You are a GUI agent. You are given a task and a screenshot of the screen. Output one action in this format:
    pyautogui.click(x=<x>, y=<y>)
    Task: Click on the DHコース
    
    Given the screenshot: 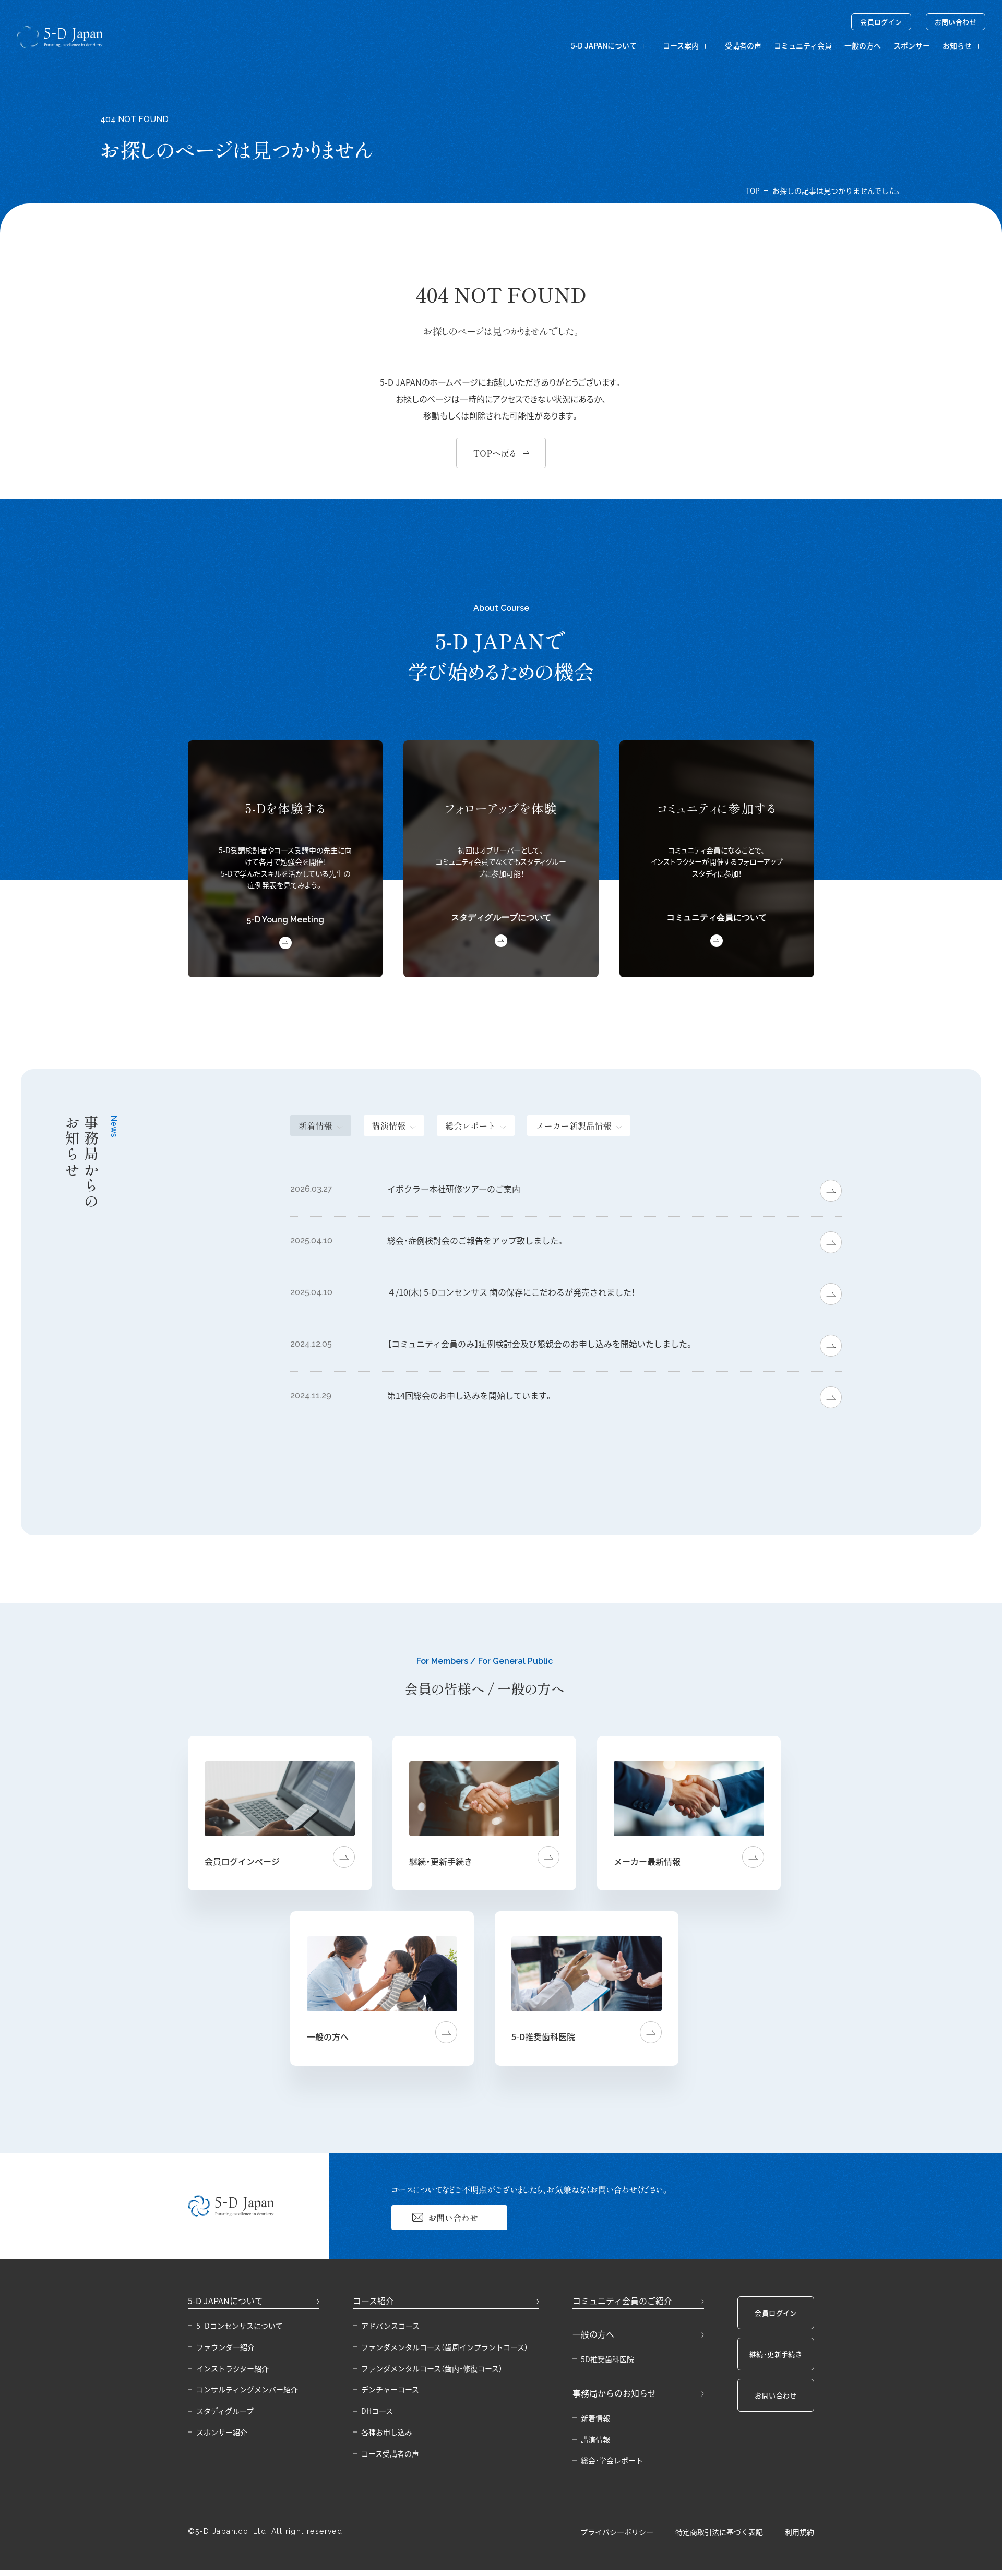 What is the action you would take?
    pyautogui.click(x=377, y=2410)
    